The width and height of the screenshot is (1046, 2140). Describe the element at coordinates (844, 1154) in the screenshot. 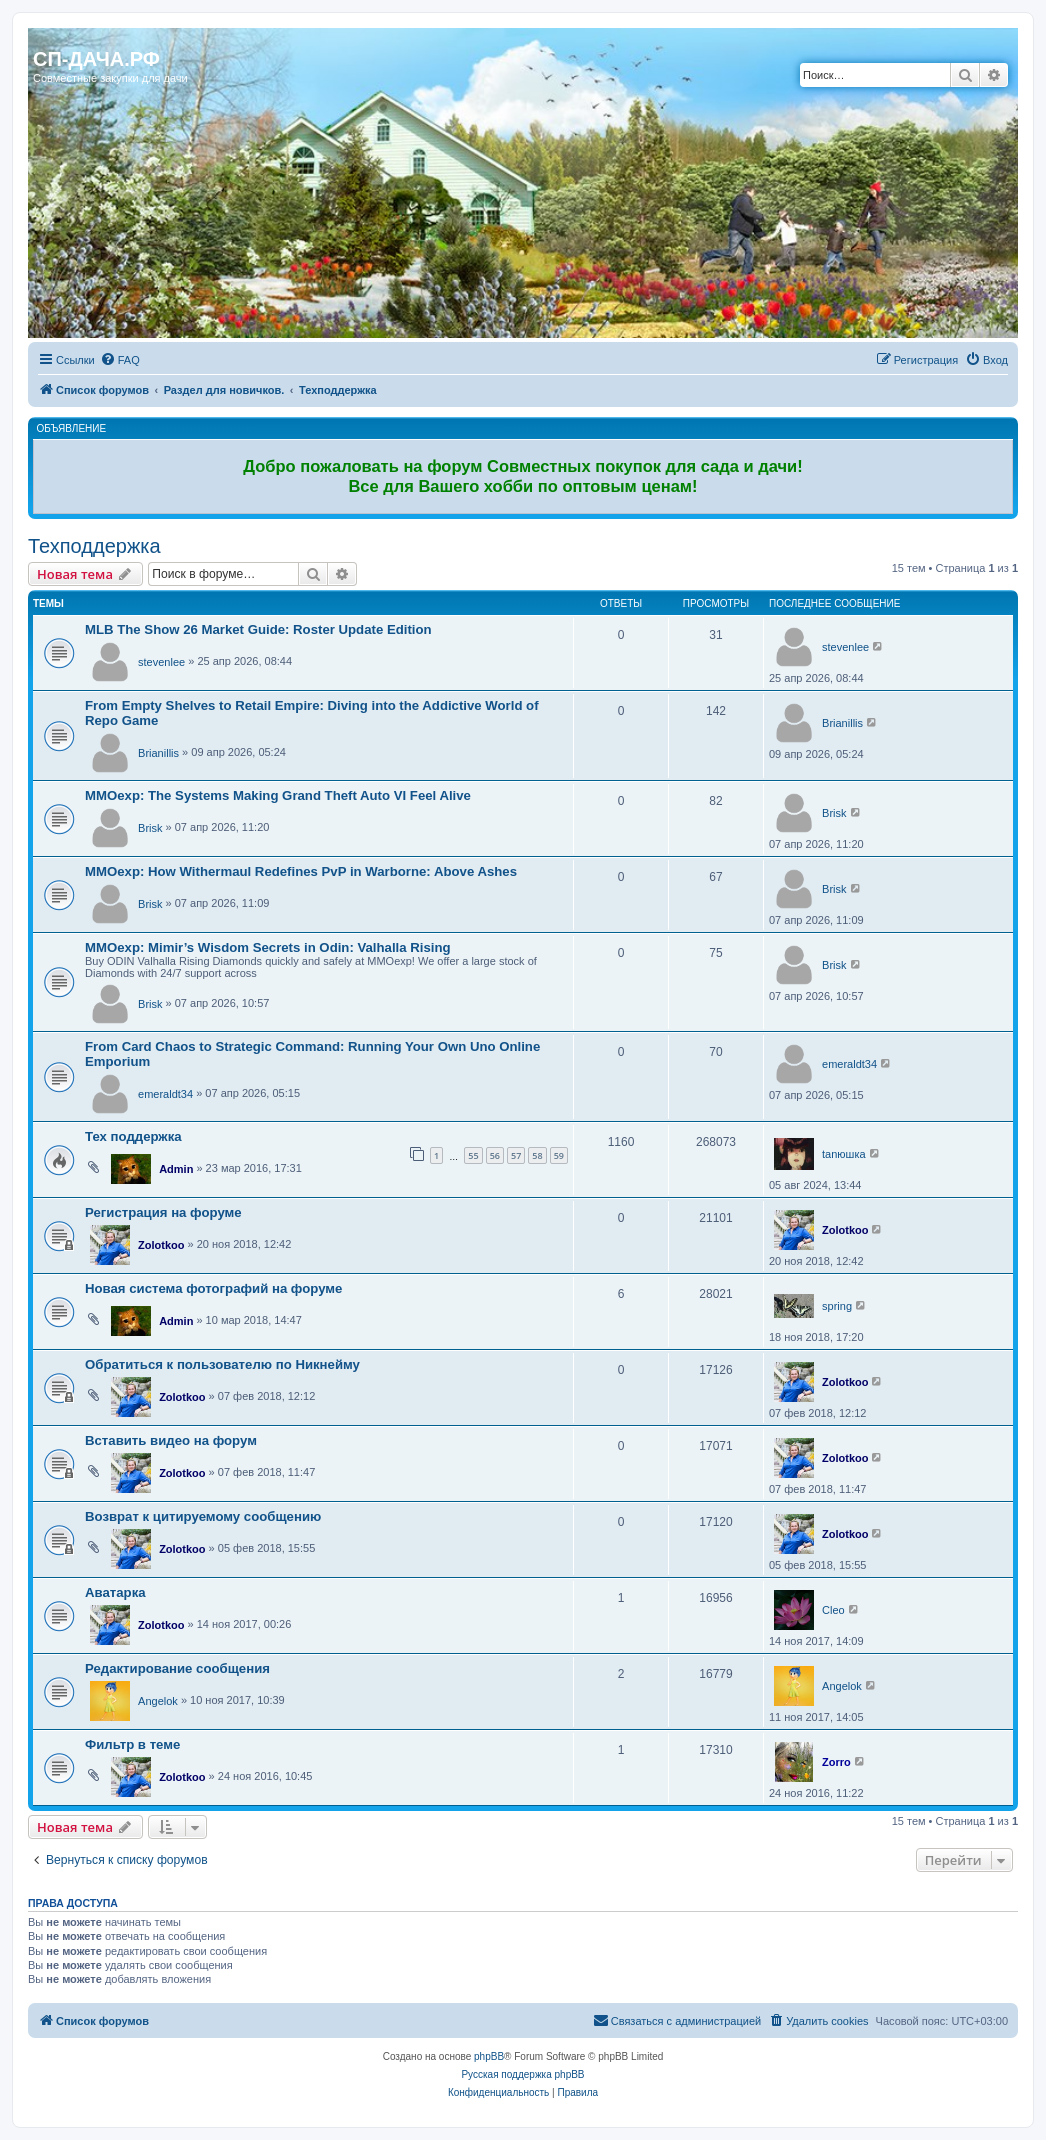

I see `tanюшка` at that location.